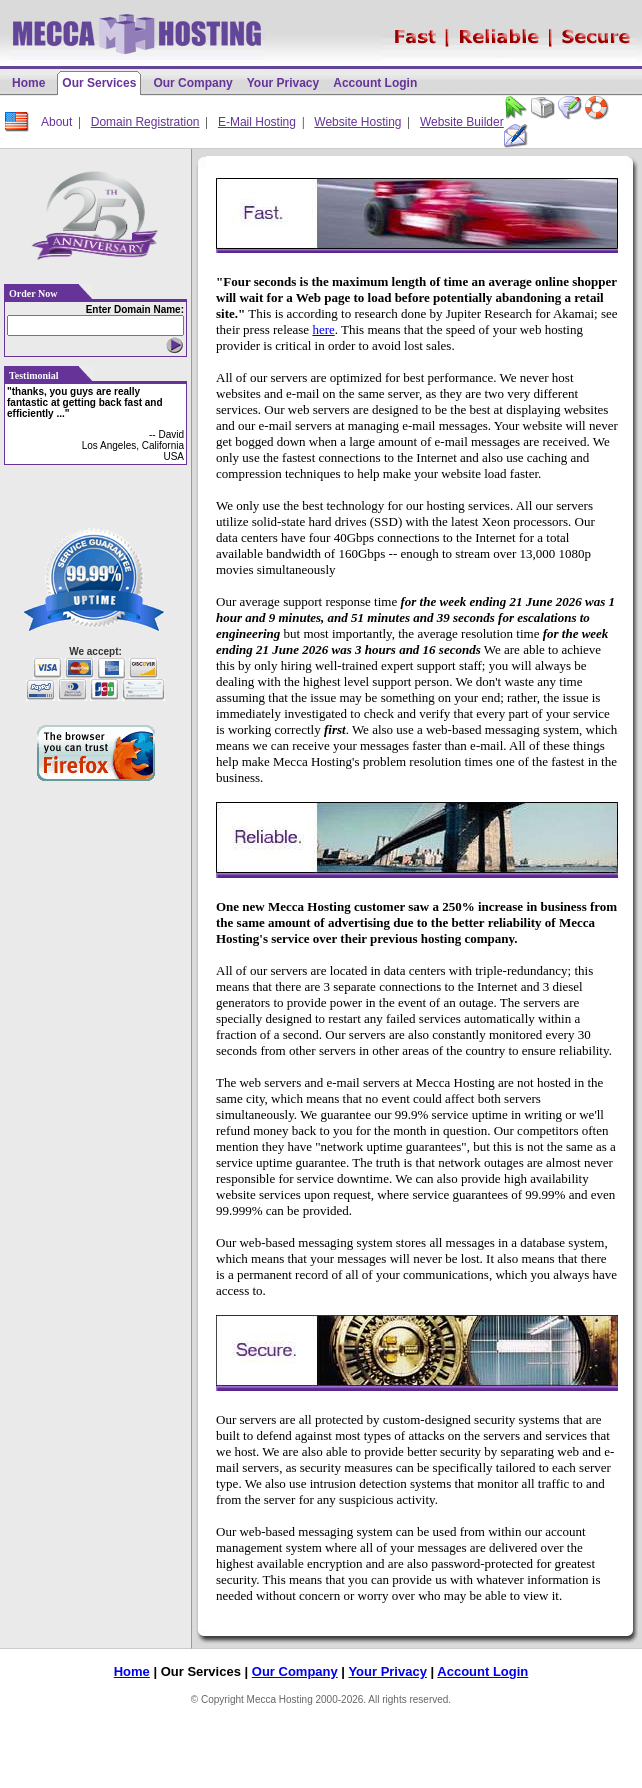 Image resolution: width=642 pixels, height=1788 pixels. I want to click on Our Services, so click(99, 83).